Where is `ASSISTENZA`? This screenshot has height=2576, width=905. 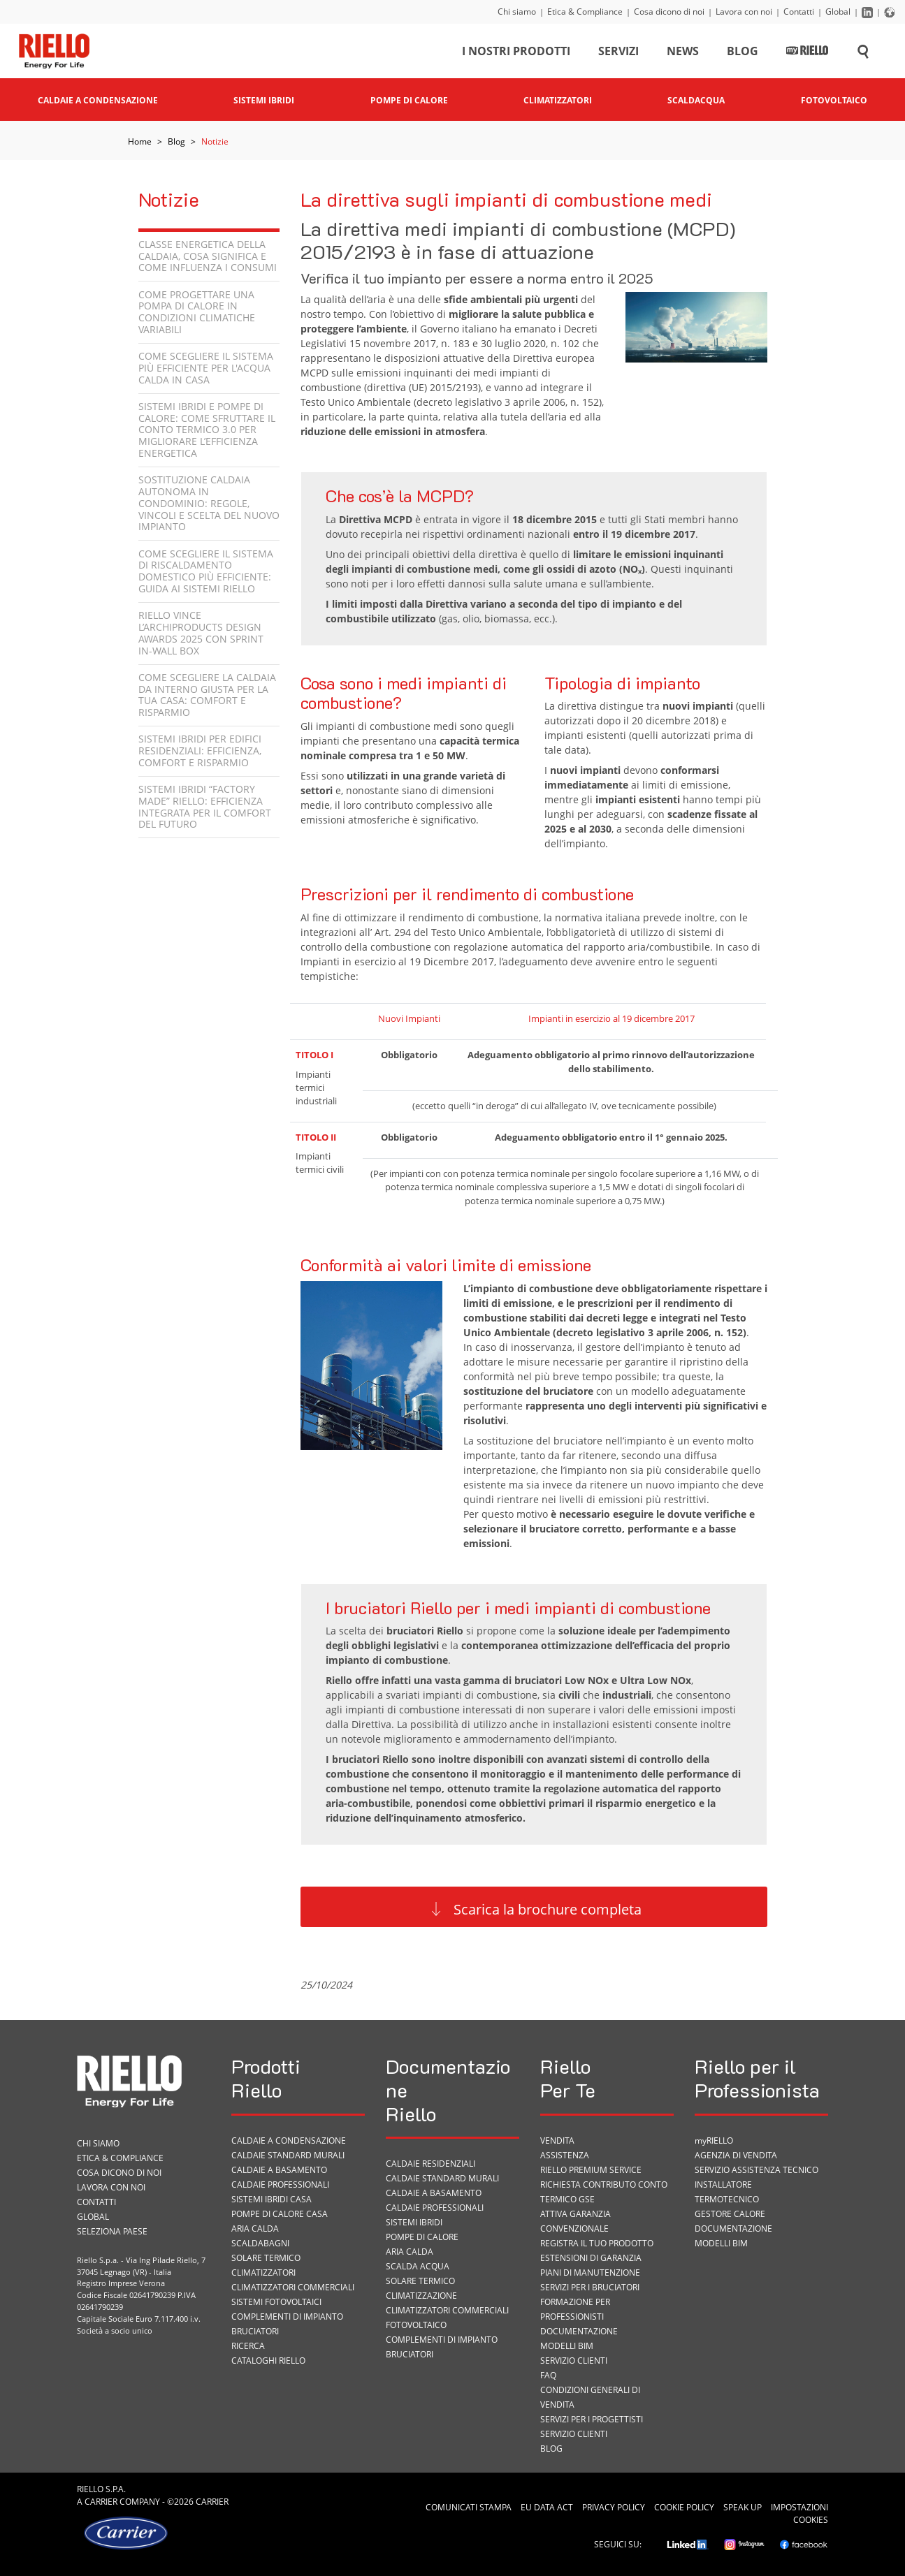
ASSISTENZA is located at coordinates (564, 2155).